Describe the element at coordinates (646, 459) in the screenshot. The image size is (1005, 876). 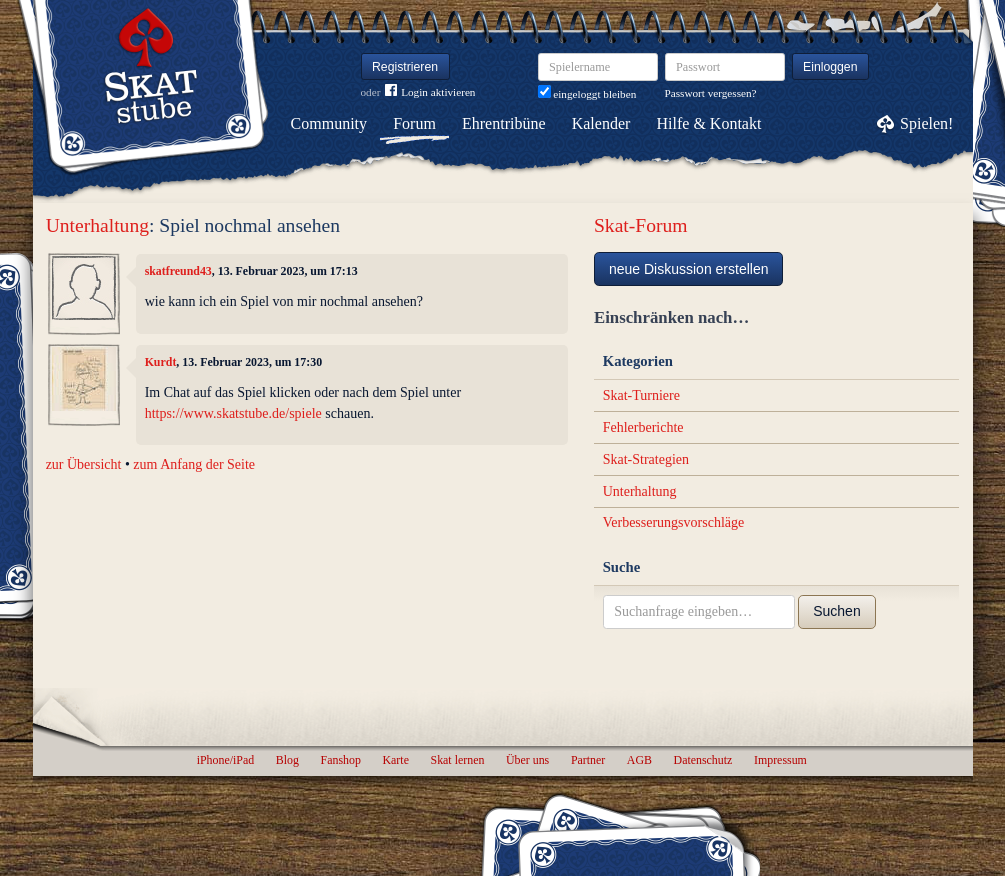
I see `Skat-Strategien` at that location.